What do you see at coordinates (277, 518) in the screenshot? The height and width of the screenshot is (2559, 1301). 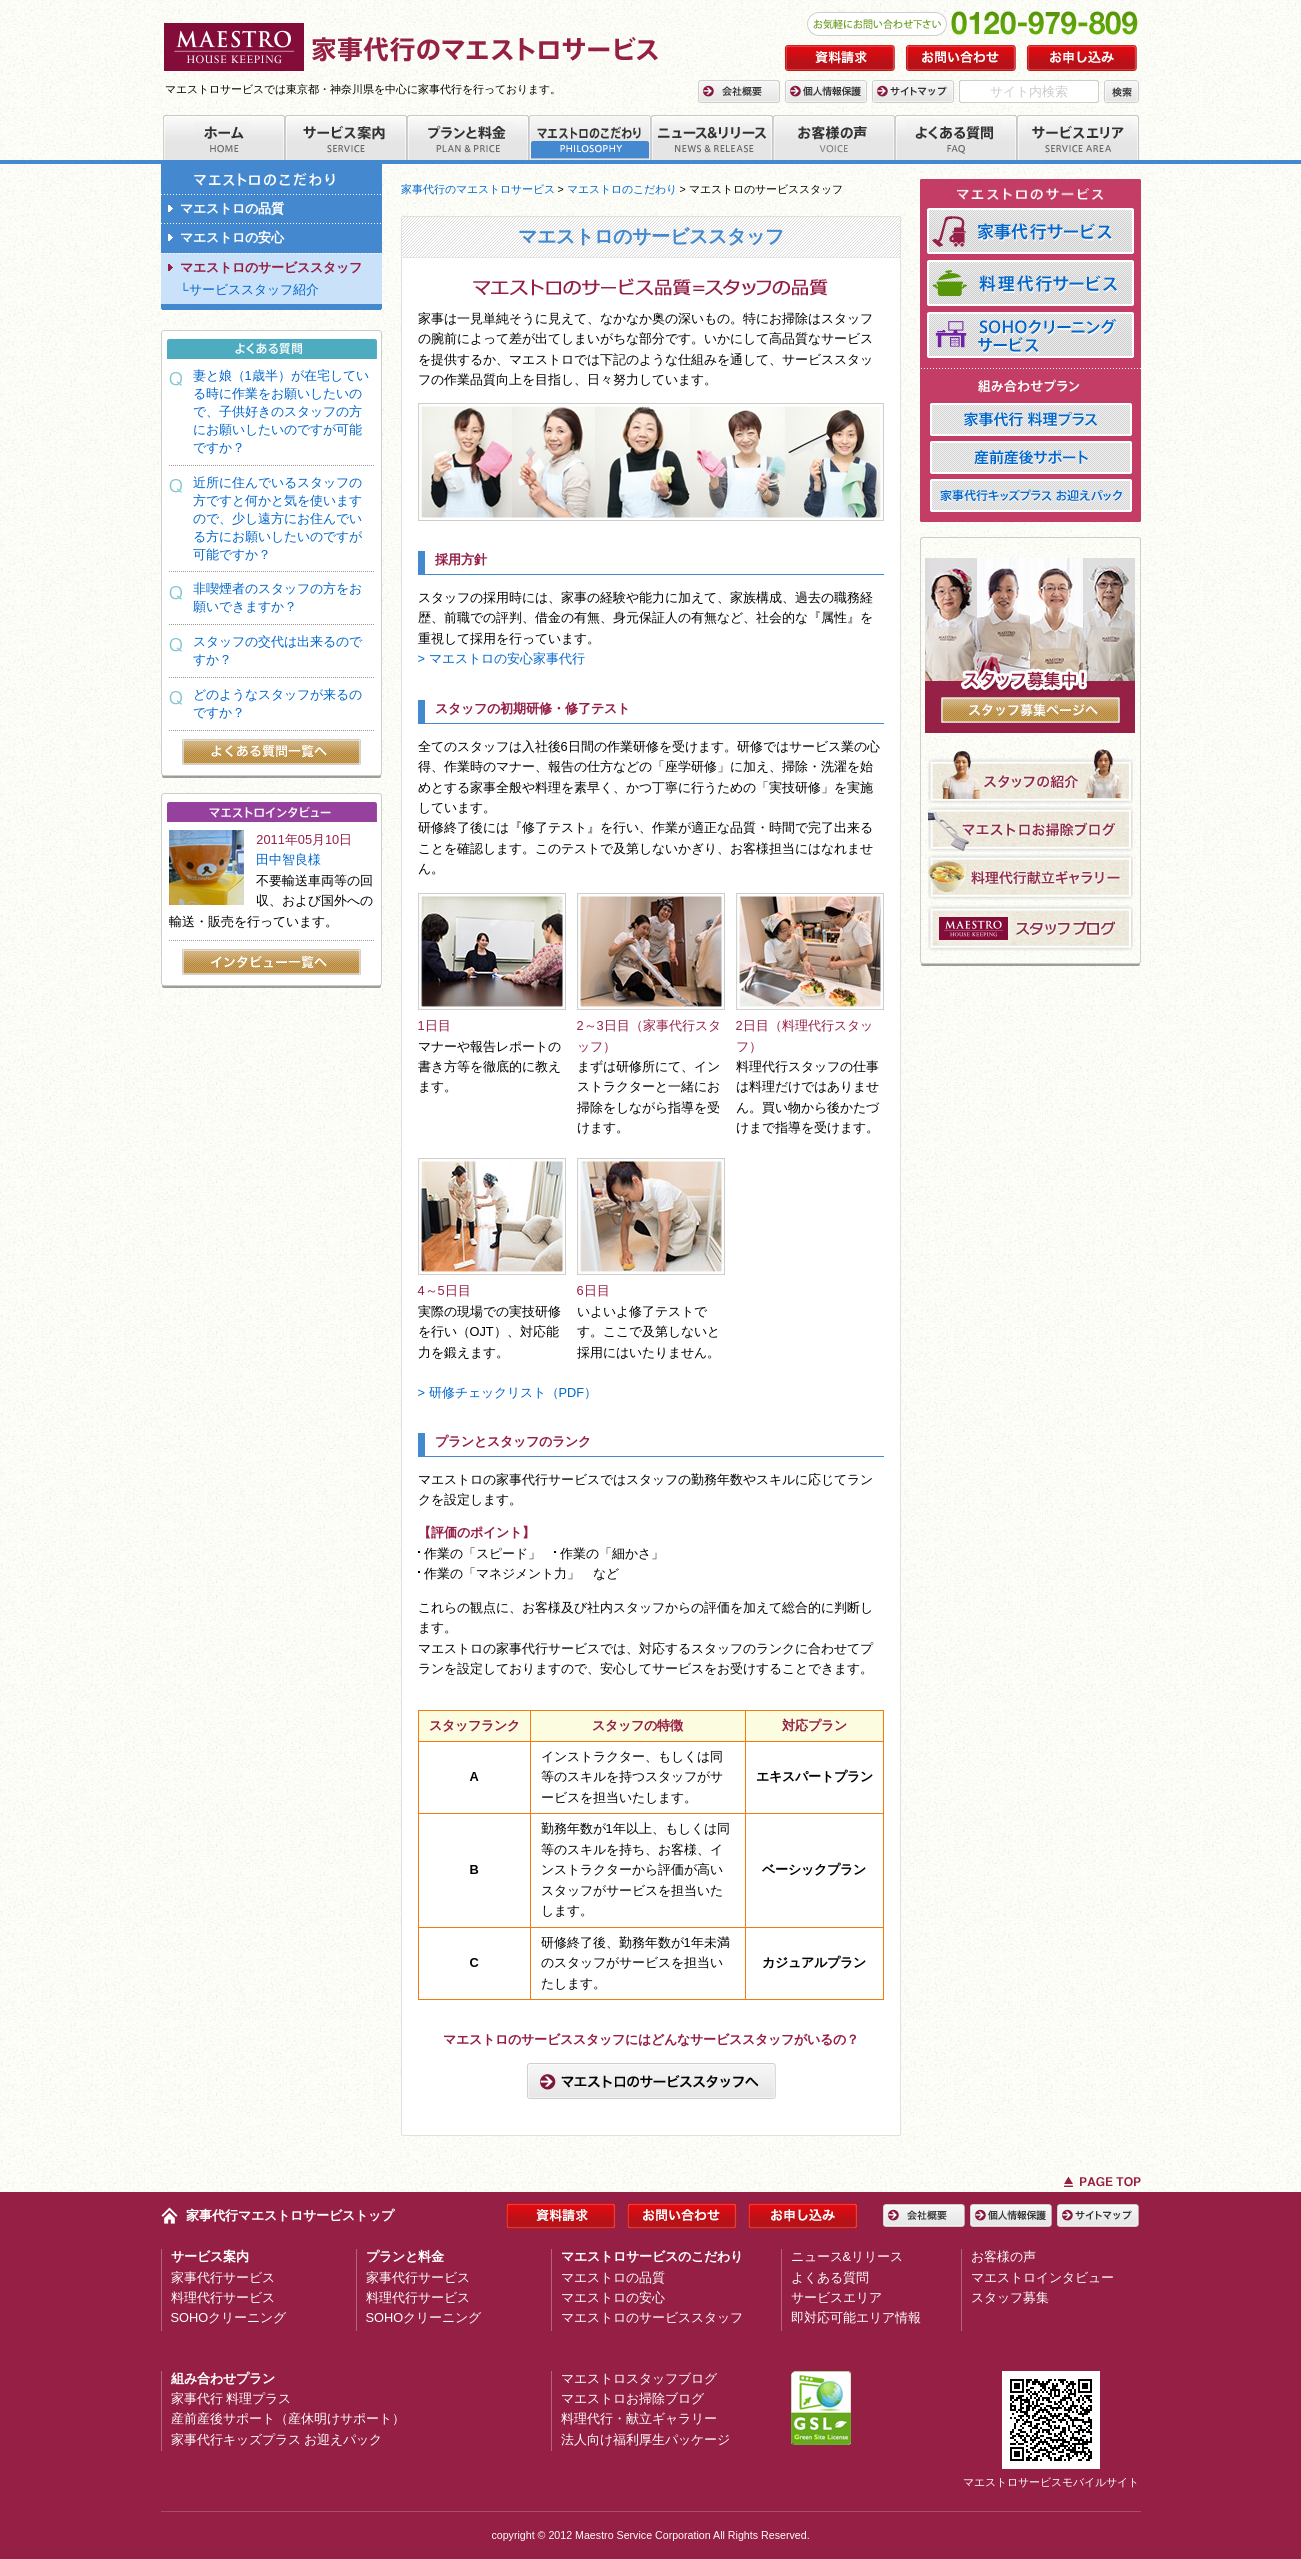 I see `近所に住んでいるスタッフの方ですと何かと気を使いますので、少し遠方にお住んでいる方にお願いしたいのですが可能ですか？` at bounding box center [277, 518].